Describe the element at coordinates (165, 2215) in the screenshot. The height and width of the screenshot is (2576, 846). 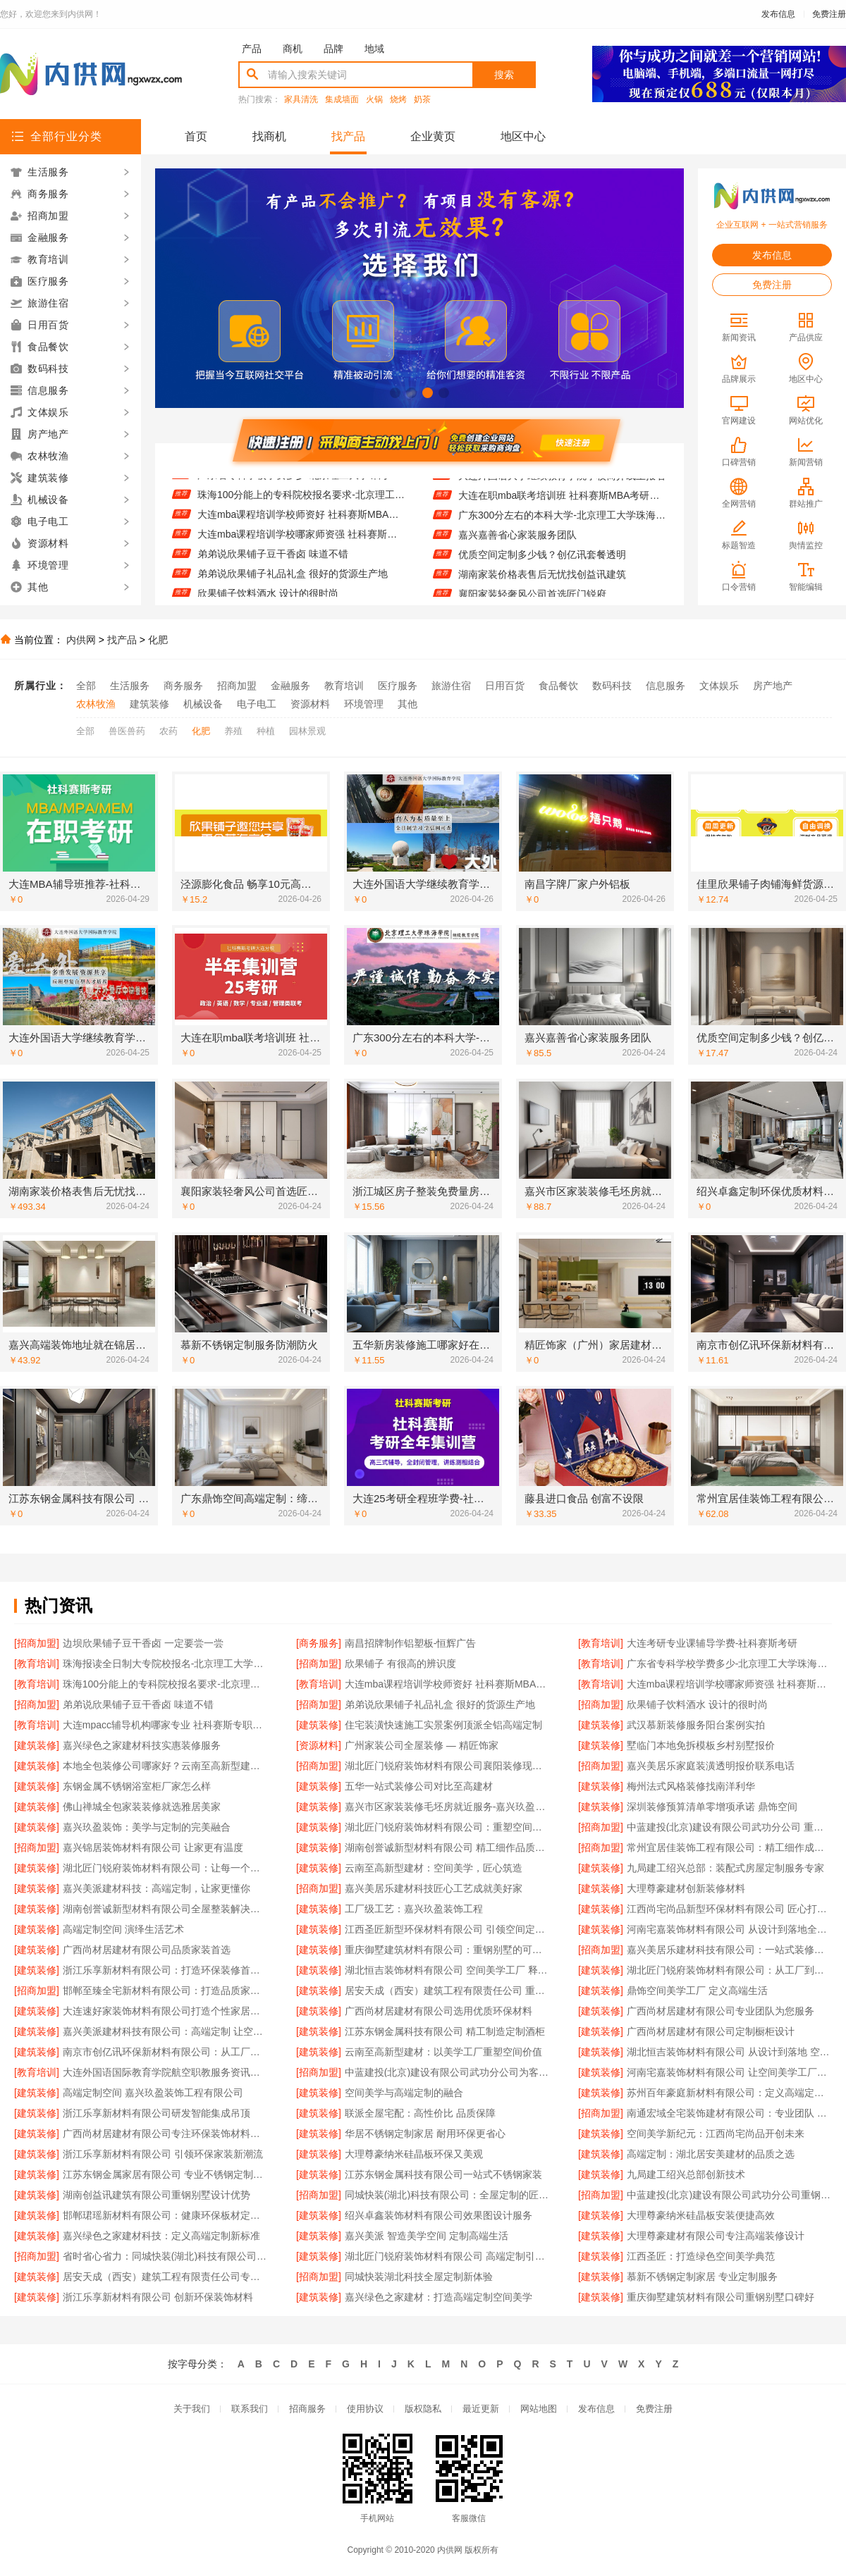
I see `邯郸珺瑶新材料有限公司：健康环保板材定制专家` at that location.